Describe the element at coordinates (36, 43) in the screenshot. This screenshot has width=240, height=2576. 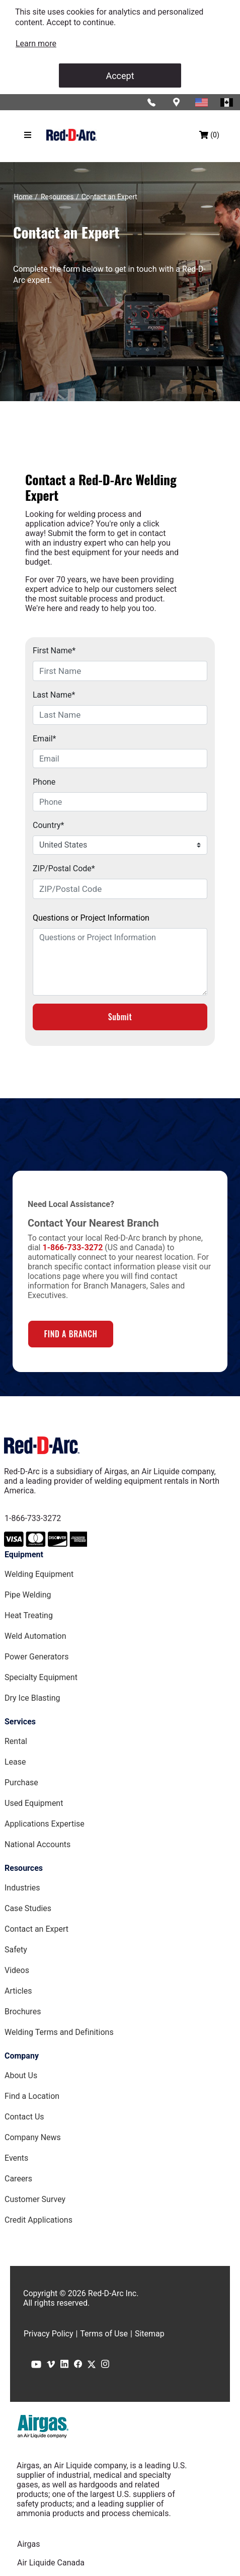
I see `[link]` at that location.